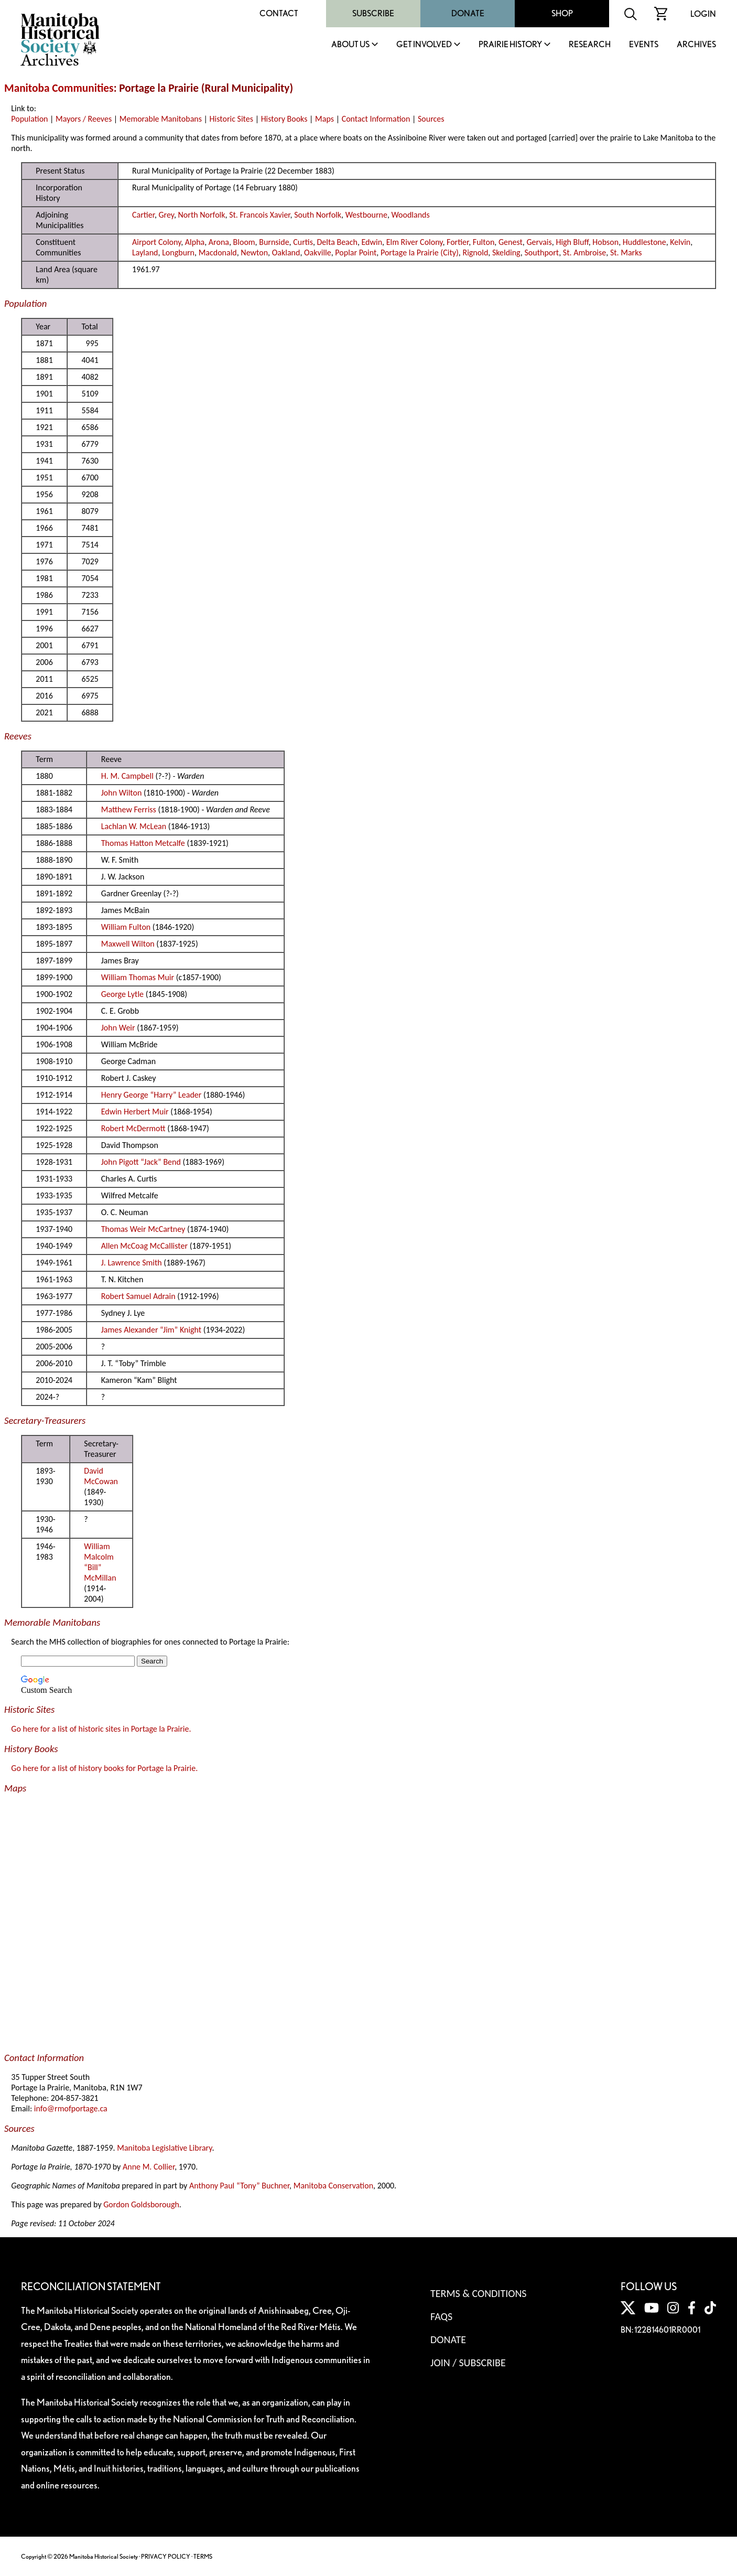 This screenshot has width=737, height=2576. I want to click on Rignold, so click(475, 252).